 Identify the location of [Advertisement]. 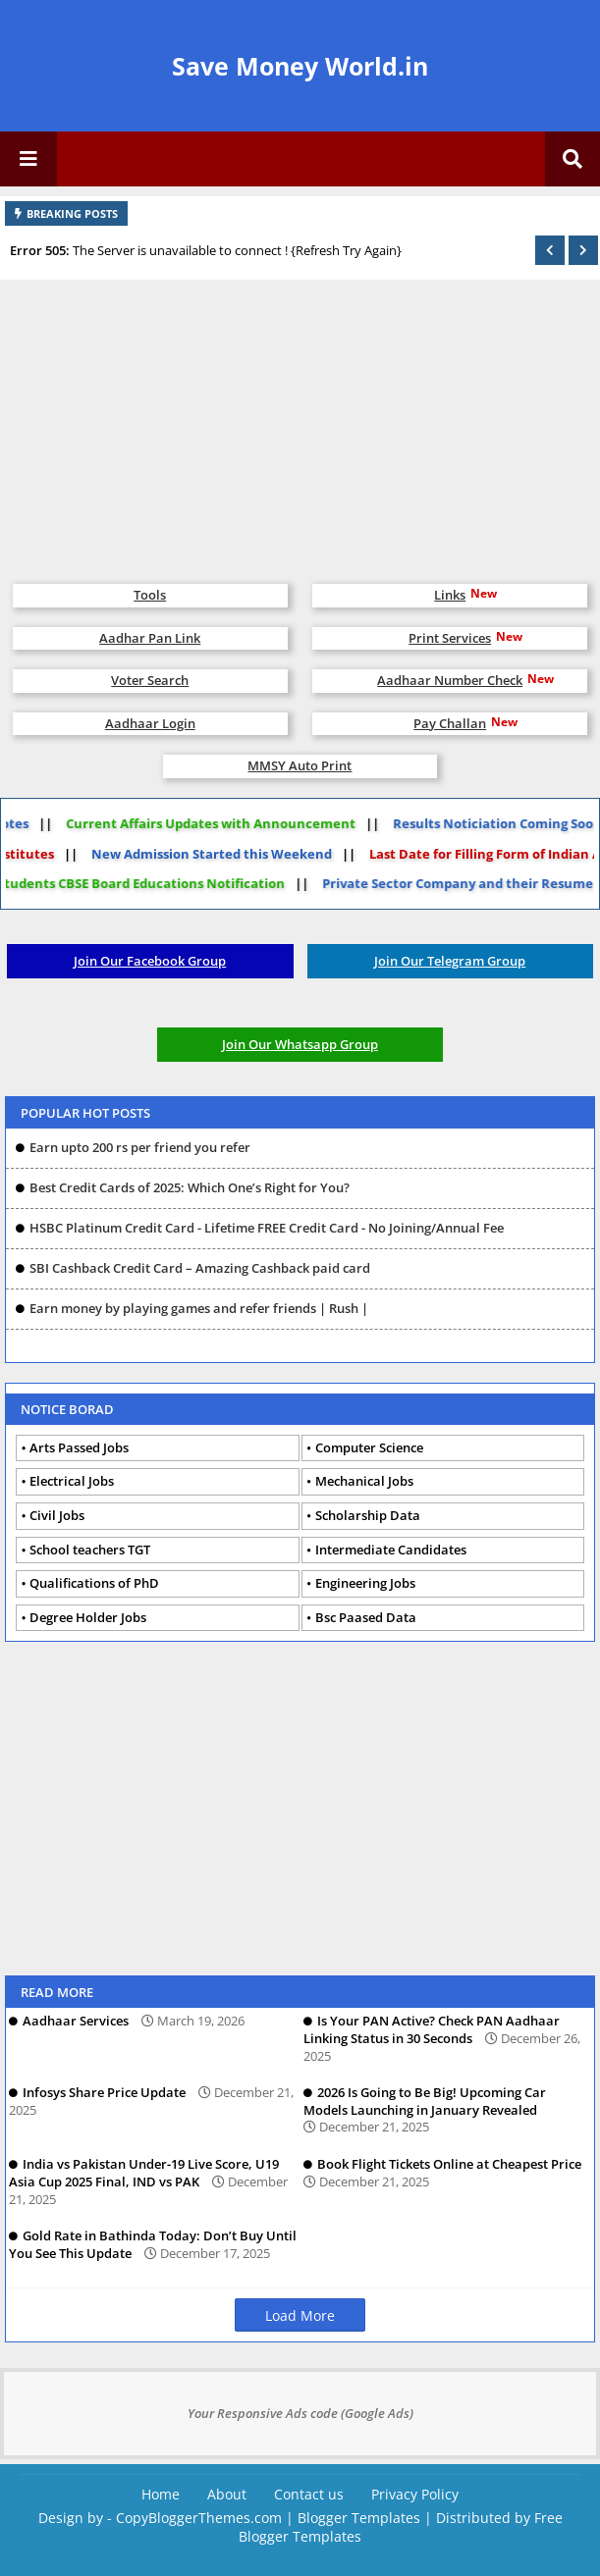
(300, 422).